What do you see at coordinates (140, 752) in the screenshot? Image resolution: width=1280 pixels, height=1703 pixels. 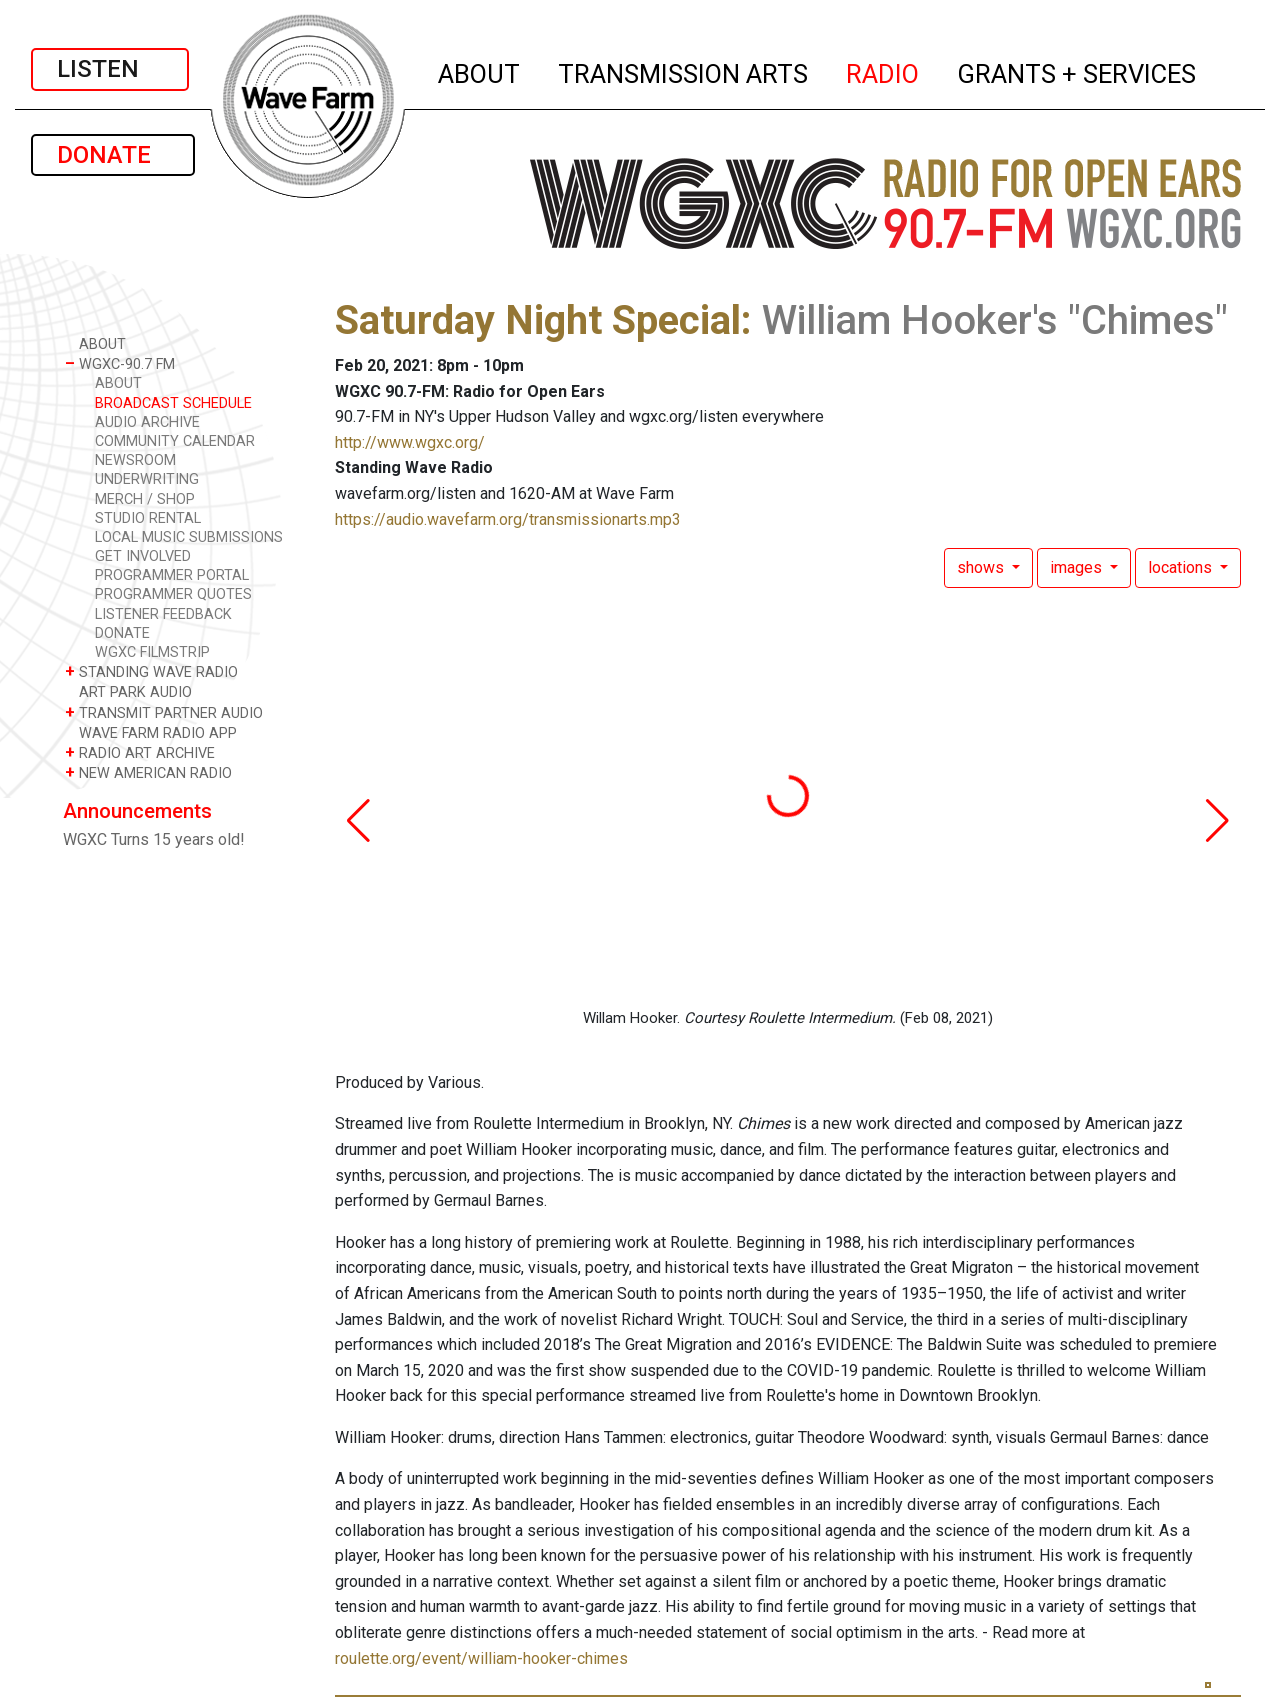 I see `RADIO ART ARCHIVE` at bounding box center [140, 752].